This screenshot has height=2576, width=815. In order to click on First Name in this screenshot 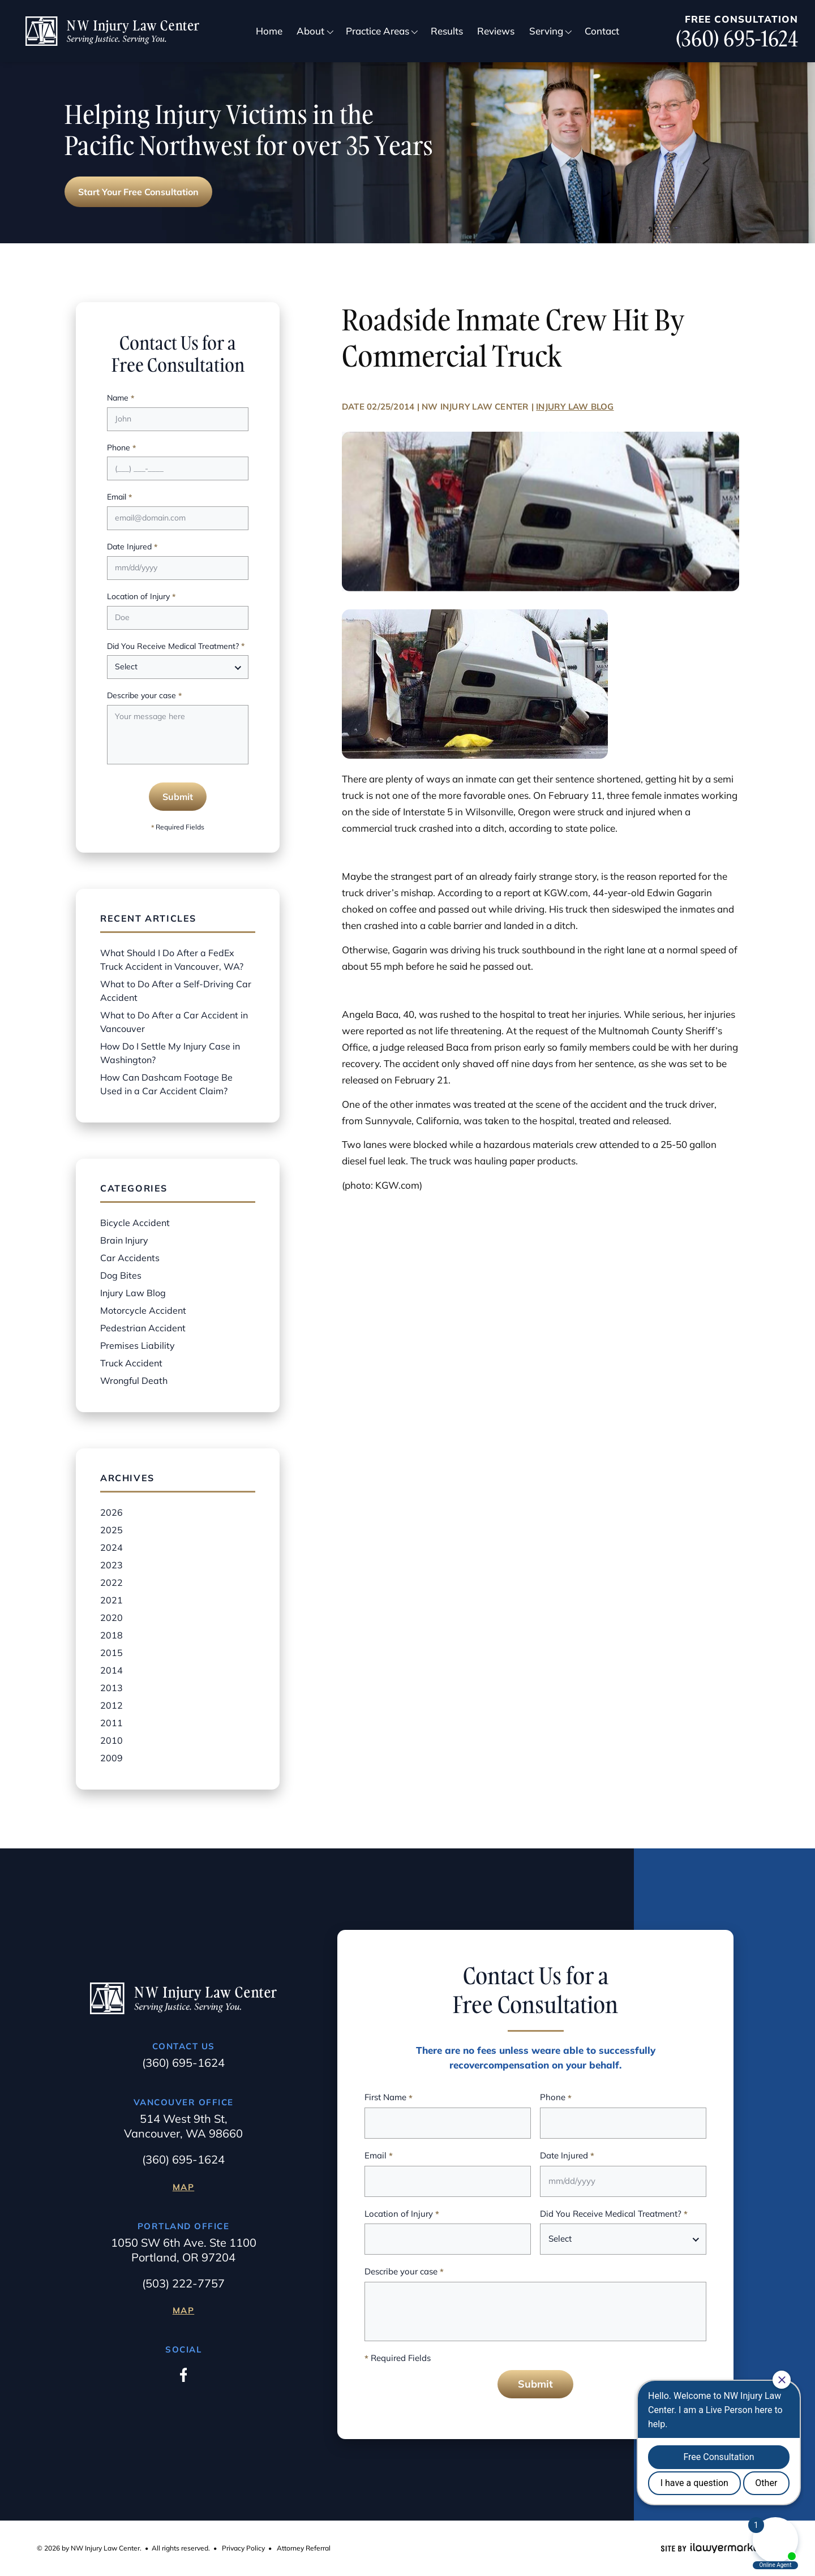, I will do `click(388, 2098)`.